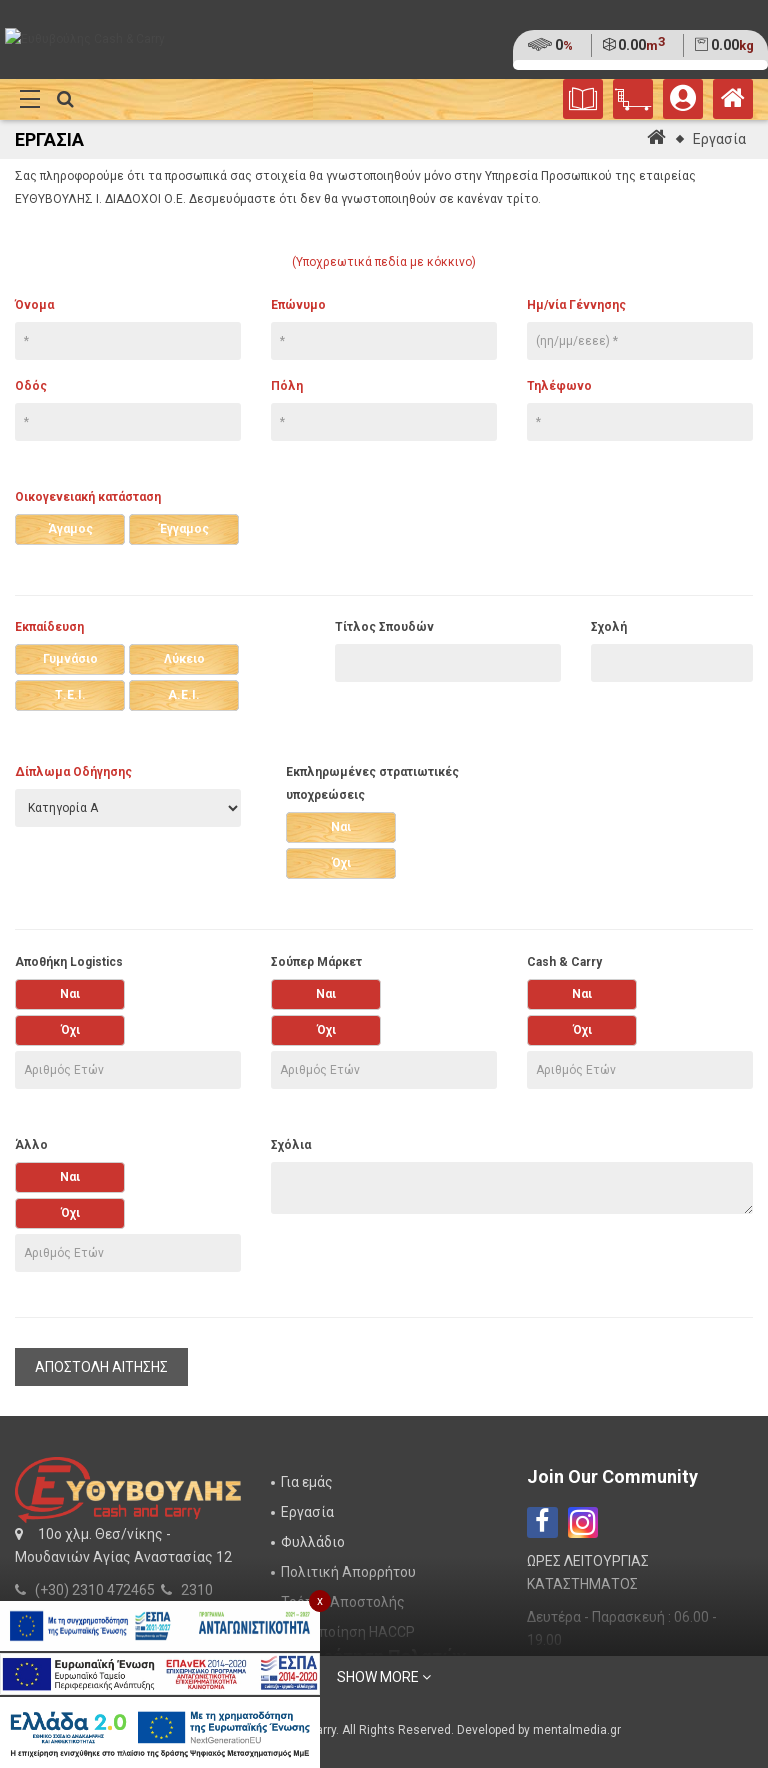  I want to click on Ημ/νία Γέννησης, so click(576, 305).